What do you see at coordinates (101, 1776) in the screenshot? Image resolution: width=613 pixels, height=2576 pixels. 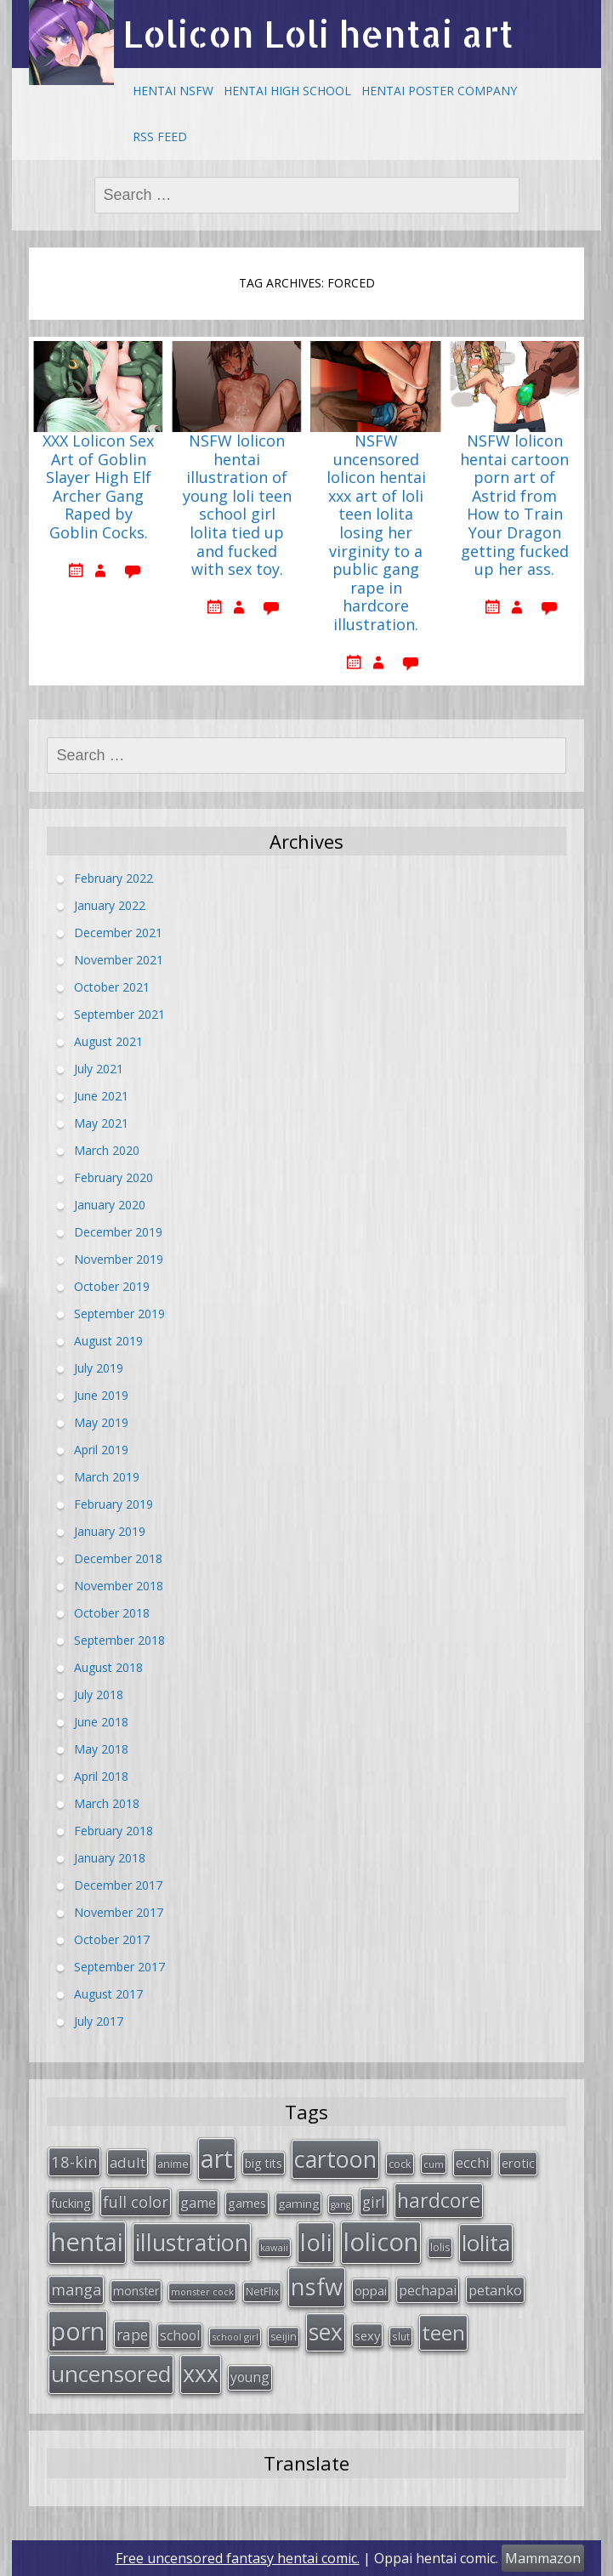 I see `April 2018` at bounding box center [101, 1776].